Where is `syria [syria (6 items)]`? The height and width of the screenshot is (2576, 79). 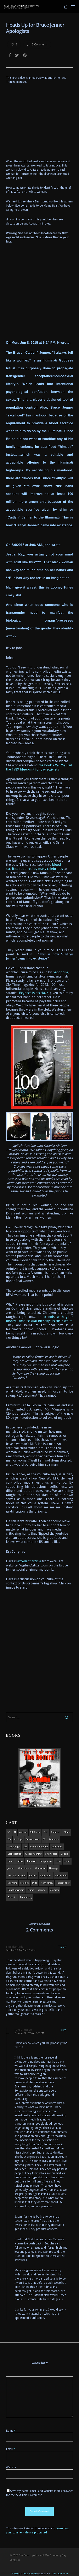
syria [syria (6 items)] is located at coordinates (34, 1882).